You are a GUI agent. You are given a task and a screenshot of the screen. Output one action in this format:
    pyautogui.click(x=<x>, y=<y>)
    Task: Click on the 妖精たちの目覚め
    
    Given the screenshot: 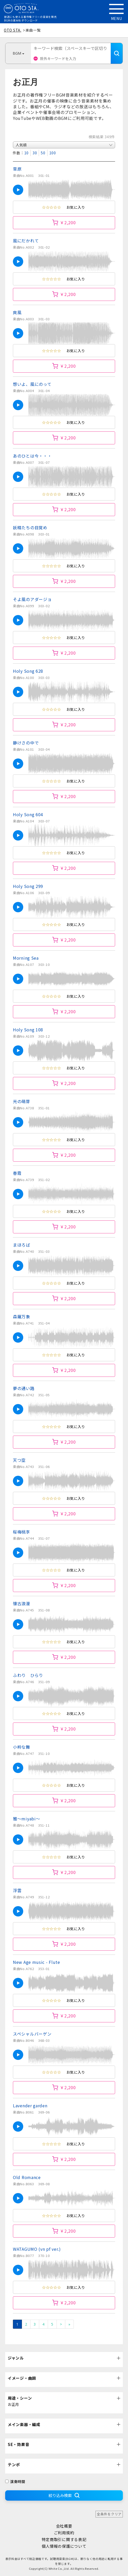 What is the action you would take?
    pyautogui.click(x=30, y=527)
    